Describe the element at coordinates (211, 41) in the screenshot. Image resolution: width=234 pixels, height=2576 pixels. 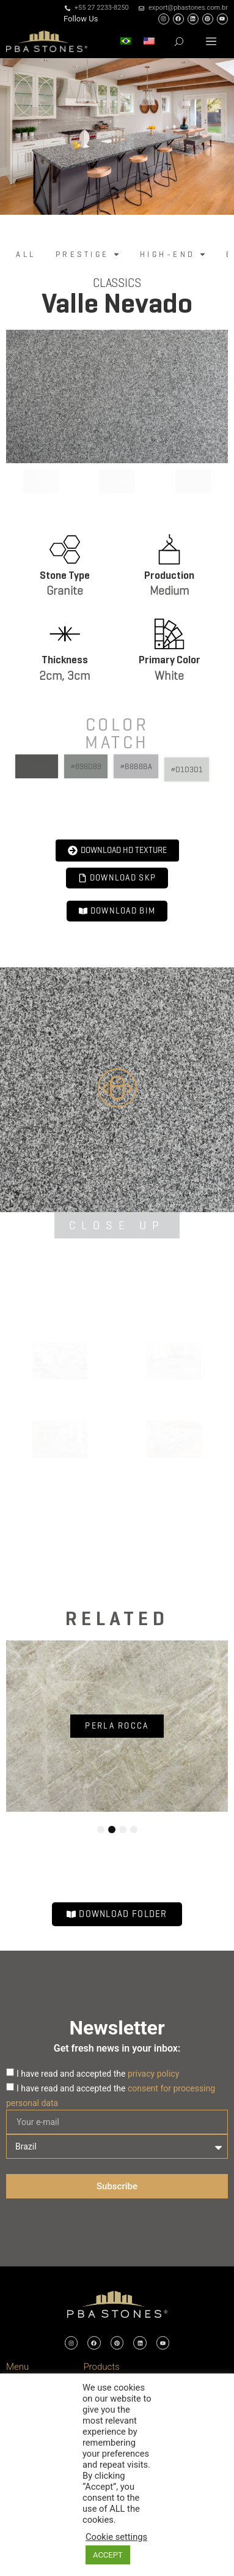
I see `[button]` at that location.